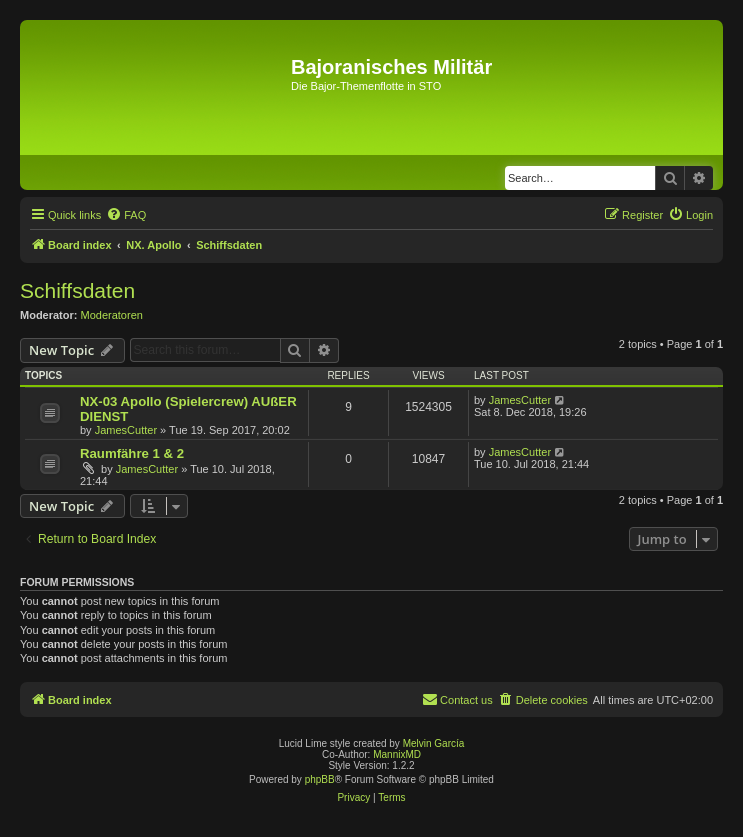  What do you see at coordinates (397, 754) in the screenshot?
I see `MannixMD` at bounding box center [397, 754].